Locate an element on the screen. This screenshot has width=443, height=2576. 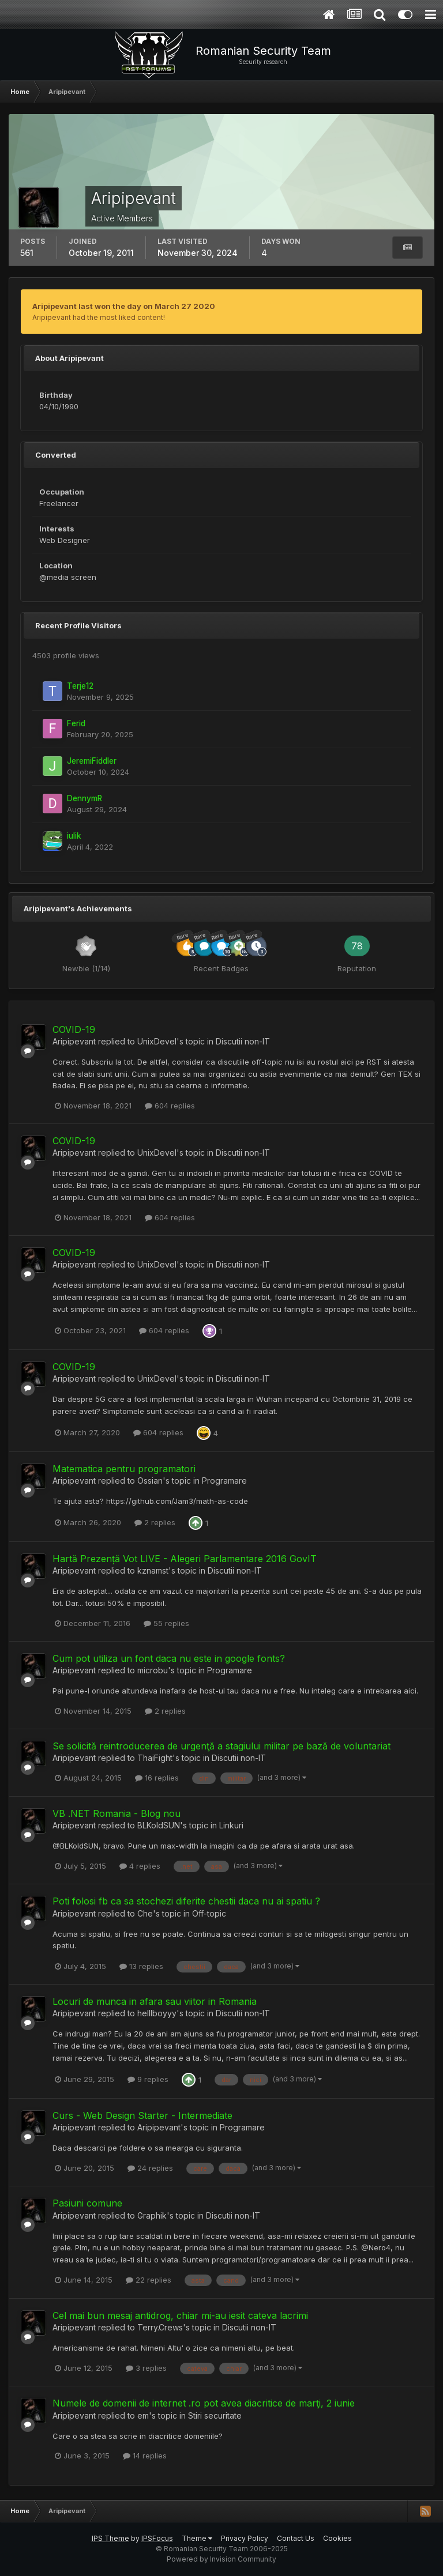
Aripipevant is located at coordinates (74, 1041).